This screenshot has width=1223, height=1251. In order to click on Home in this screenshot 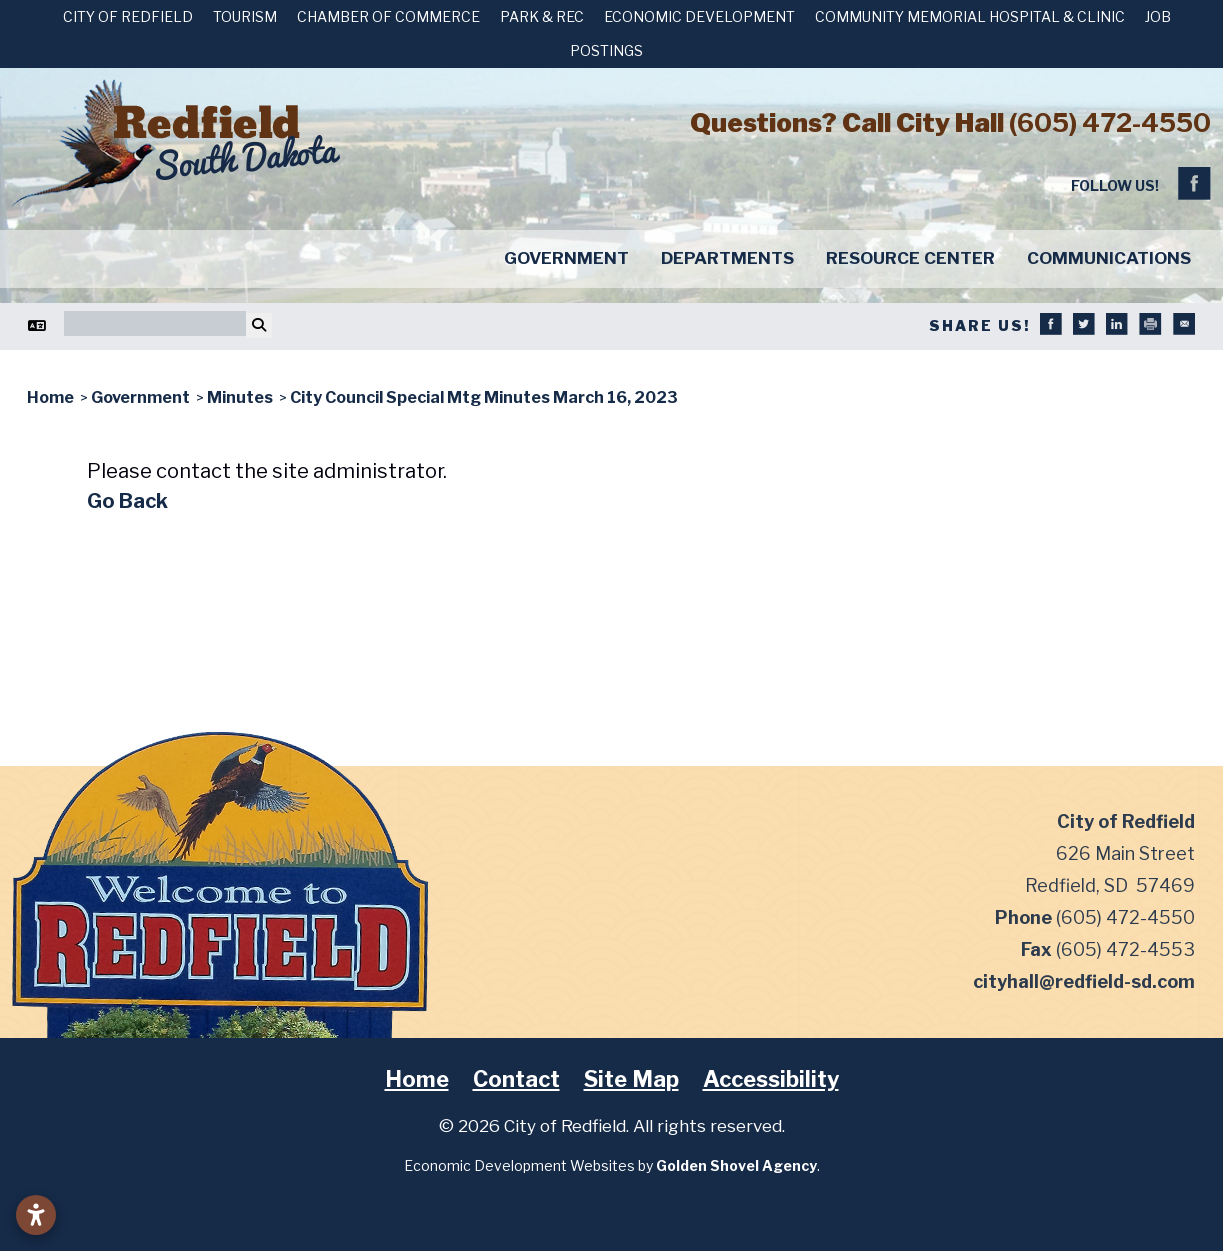, I will do `click(417, 1079)`.